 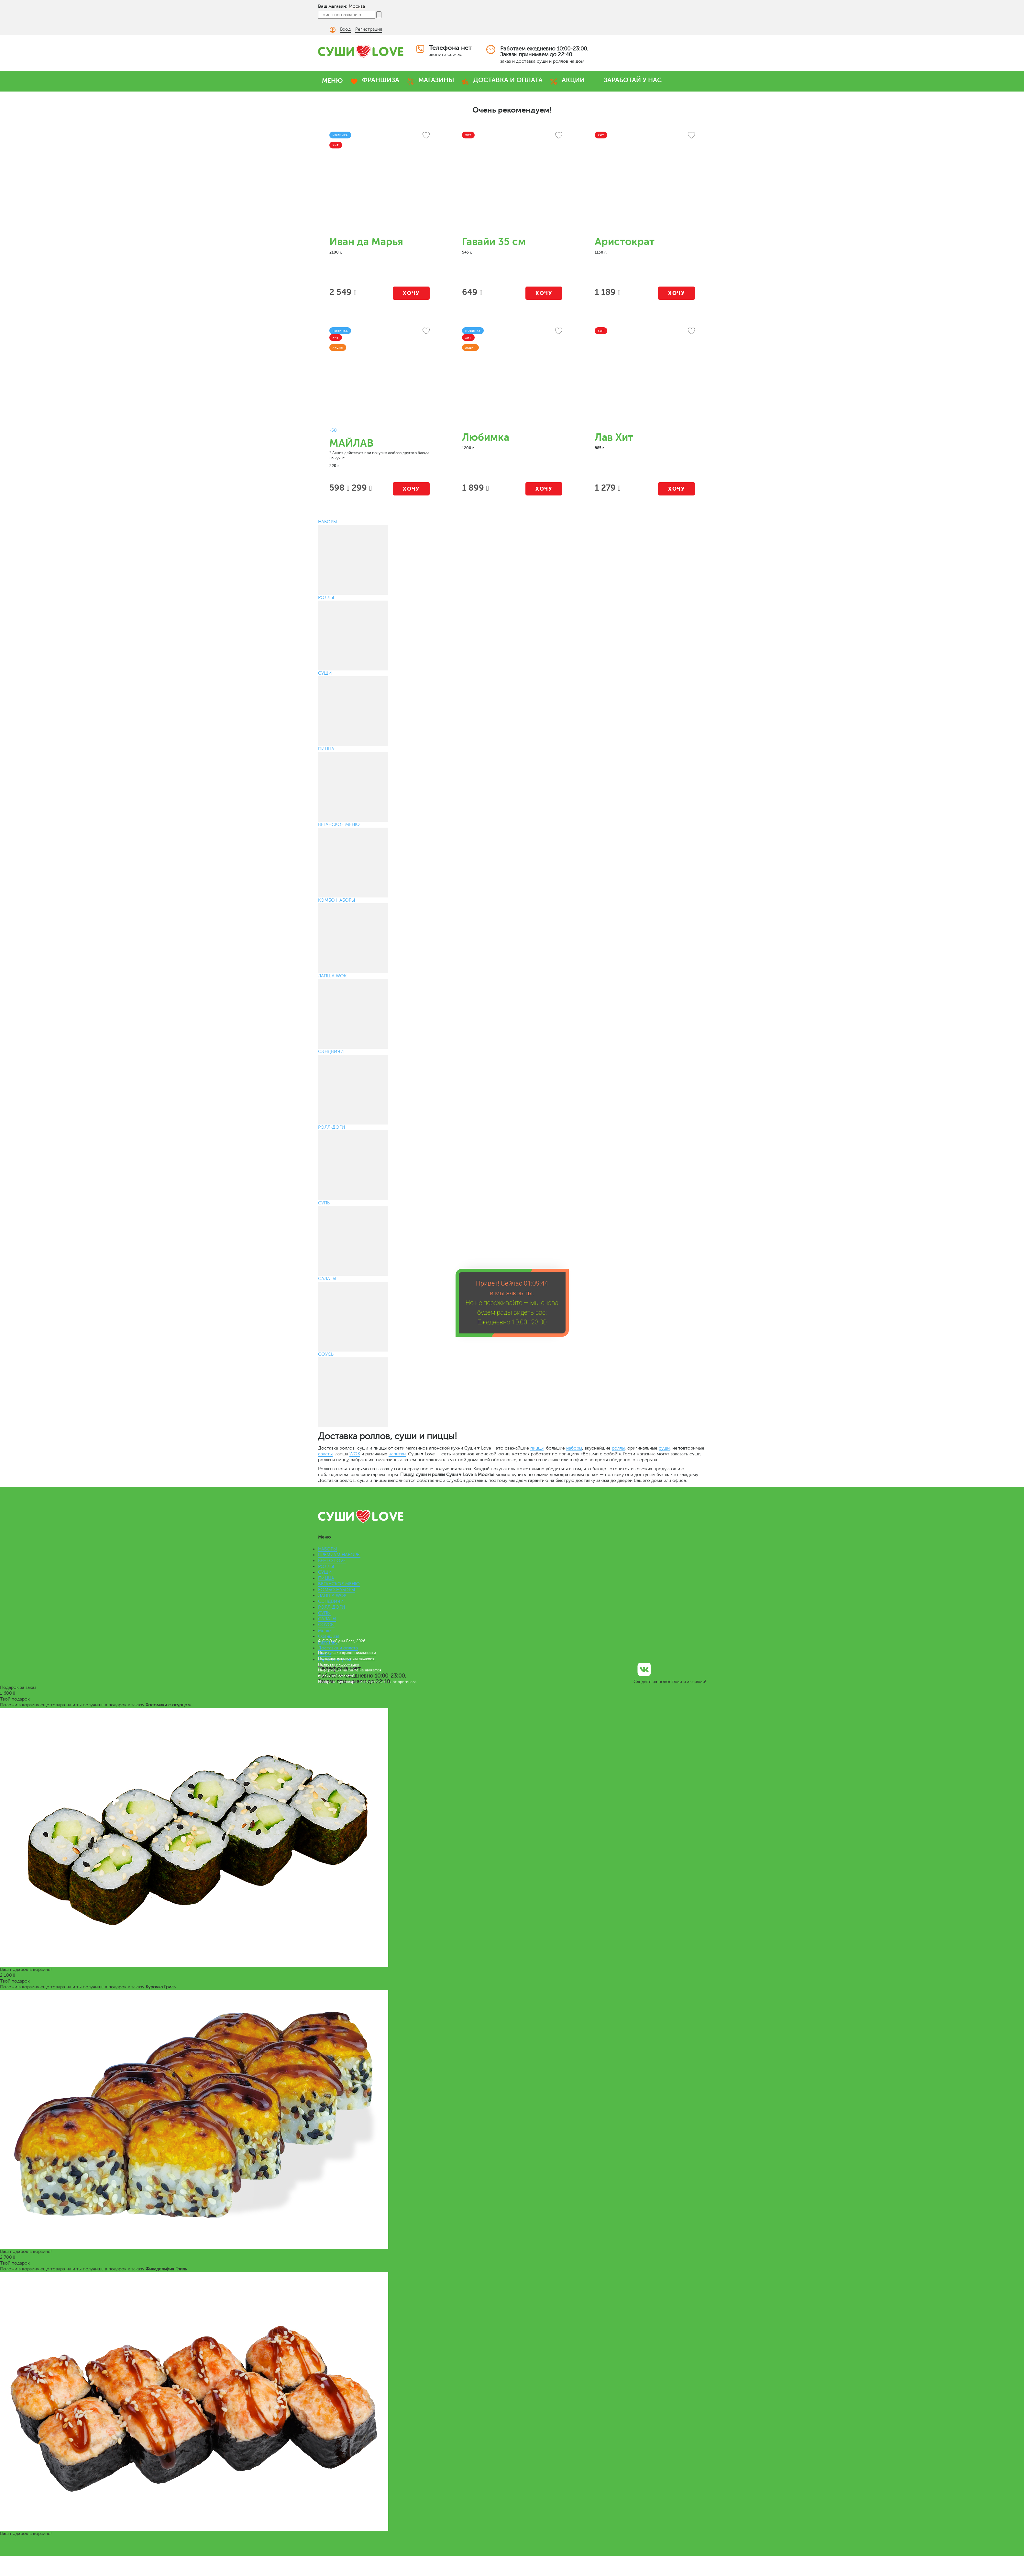 What do you see at coordinates (380, 80) in the screenshot?
I see `ФРАНШИЗА` at bounding box center [380, 80].